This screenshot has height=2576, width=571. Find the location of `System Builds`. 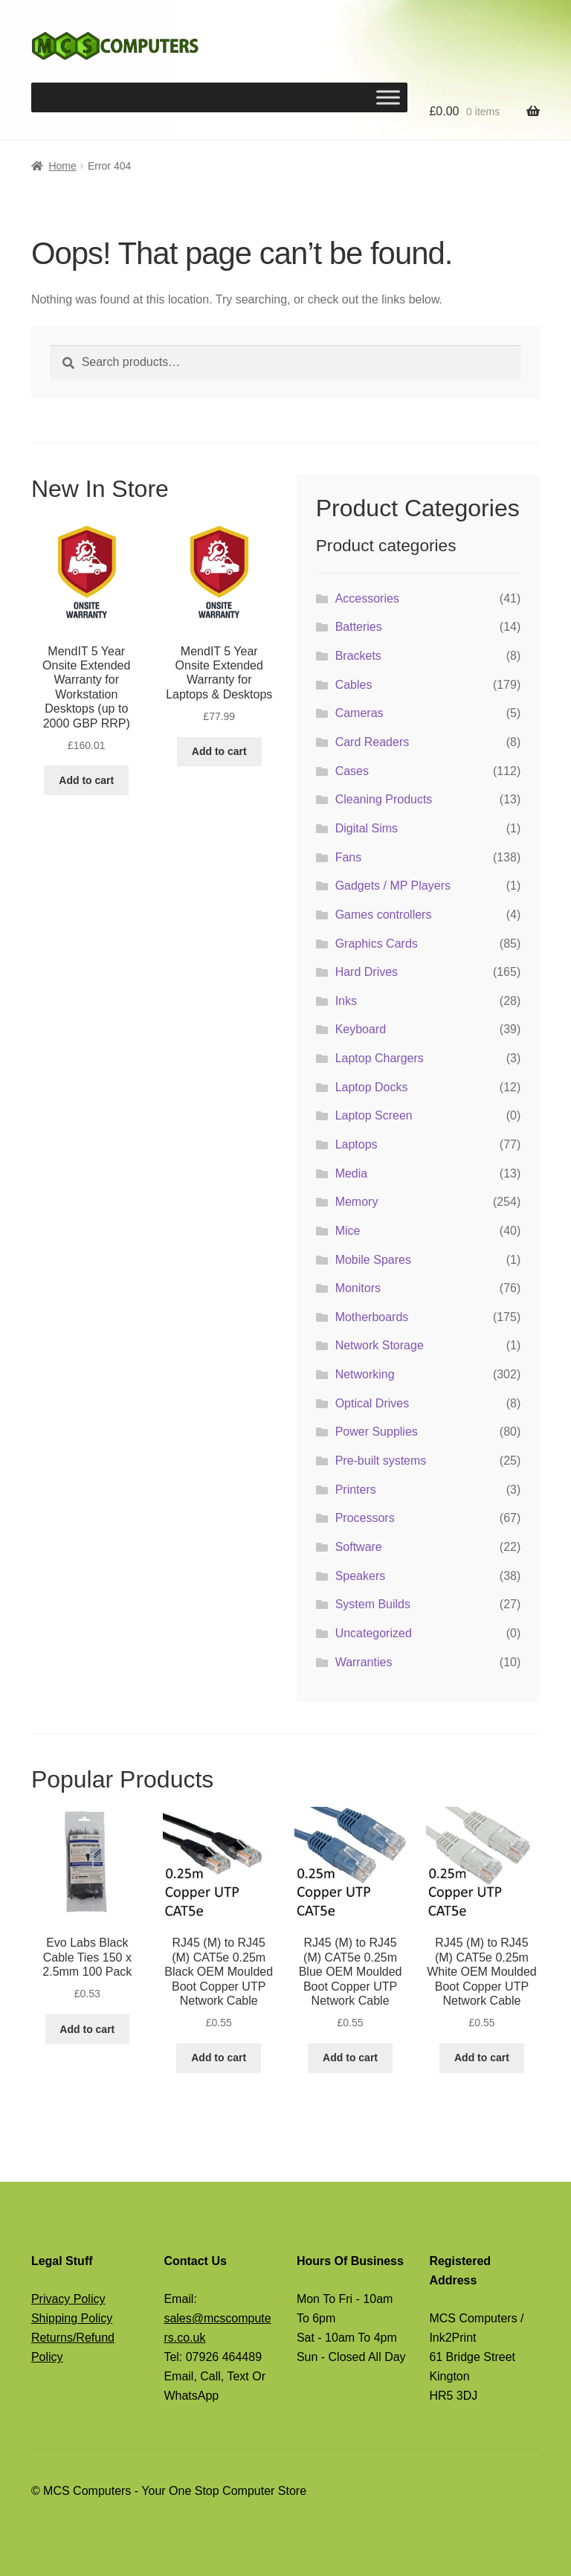

System Builds is located at coordinates (372, 1604).